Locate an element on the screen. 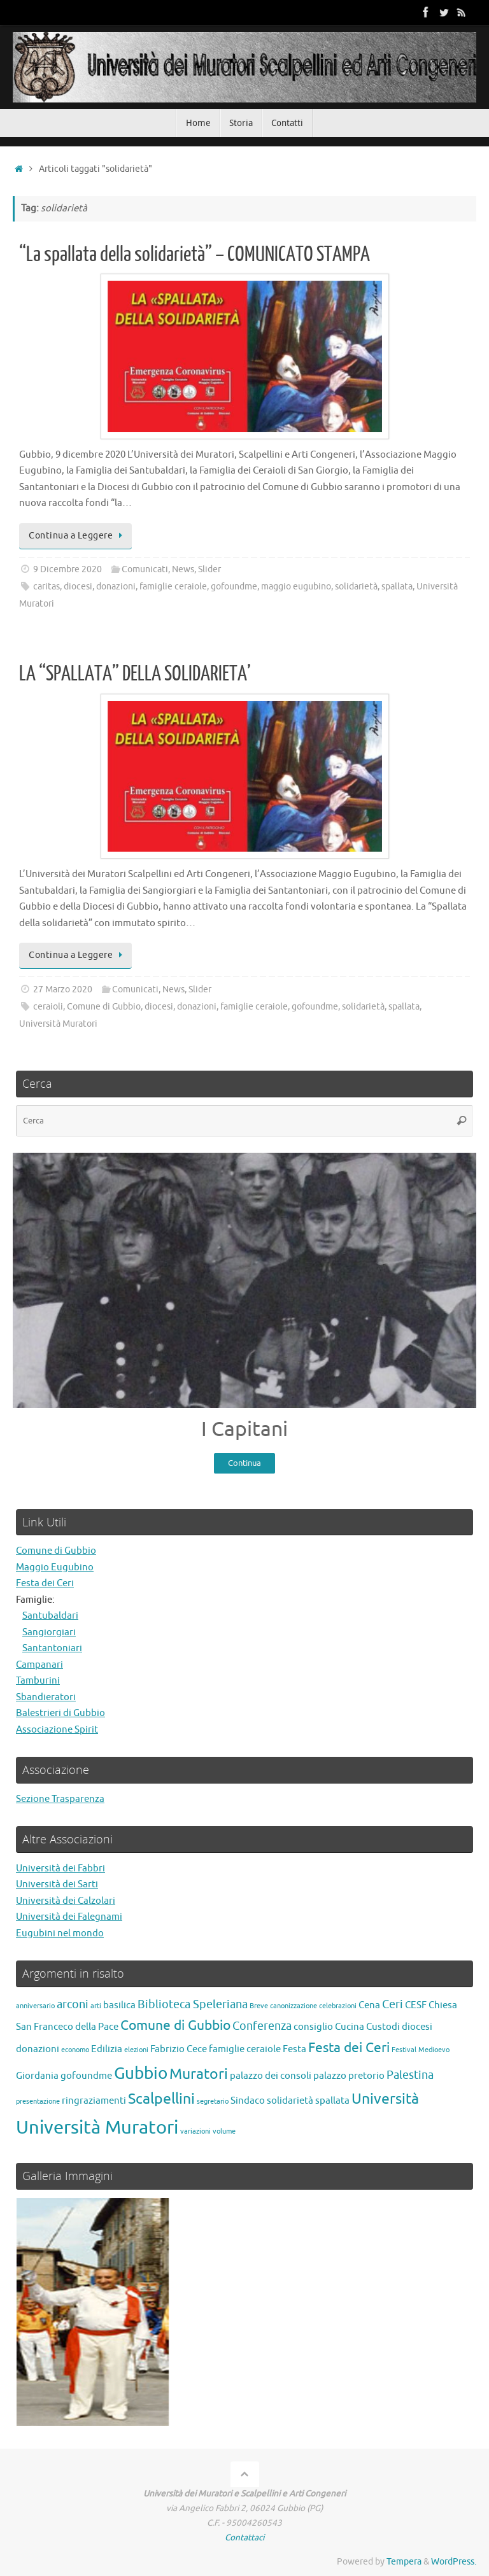 This screenshot has height=2576, width=489. caritas is located at coordinates (46, 586).